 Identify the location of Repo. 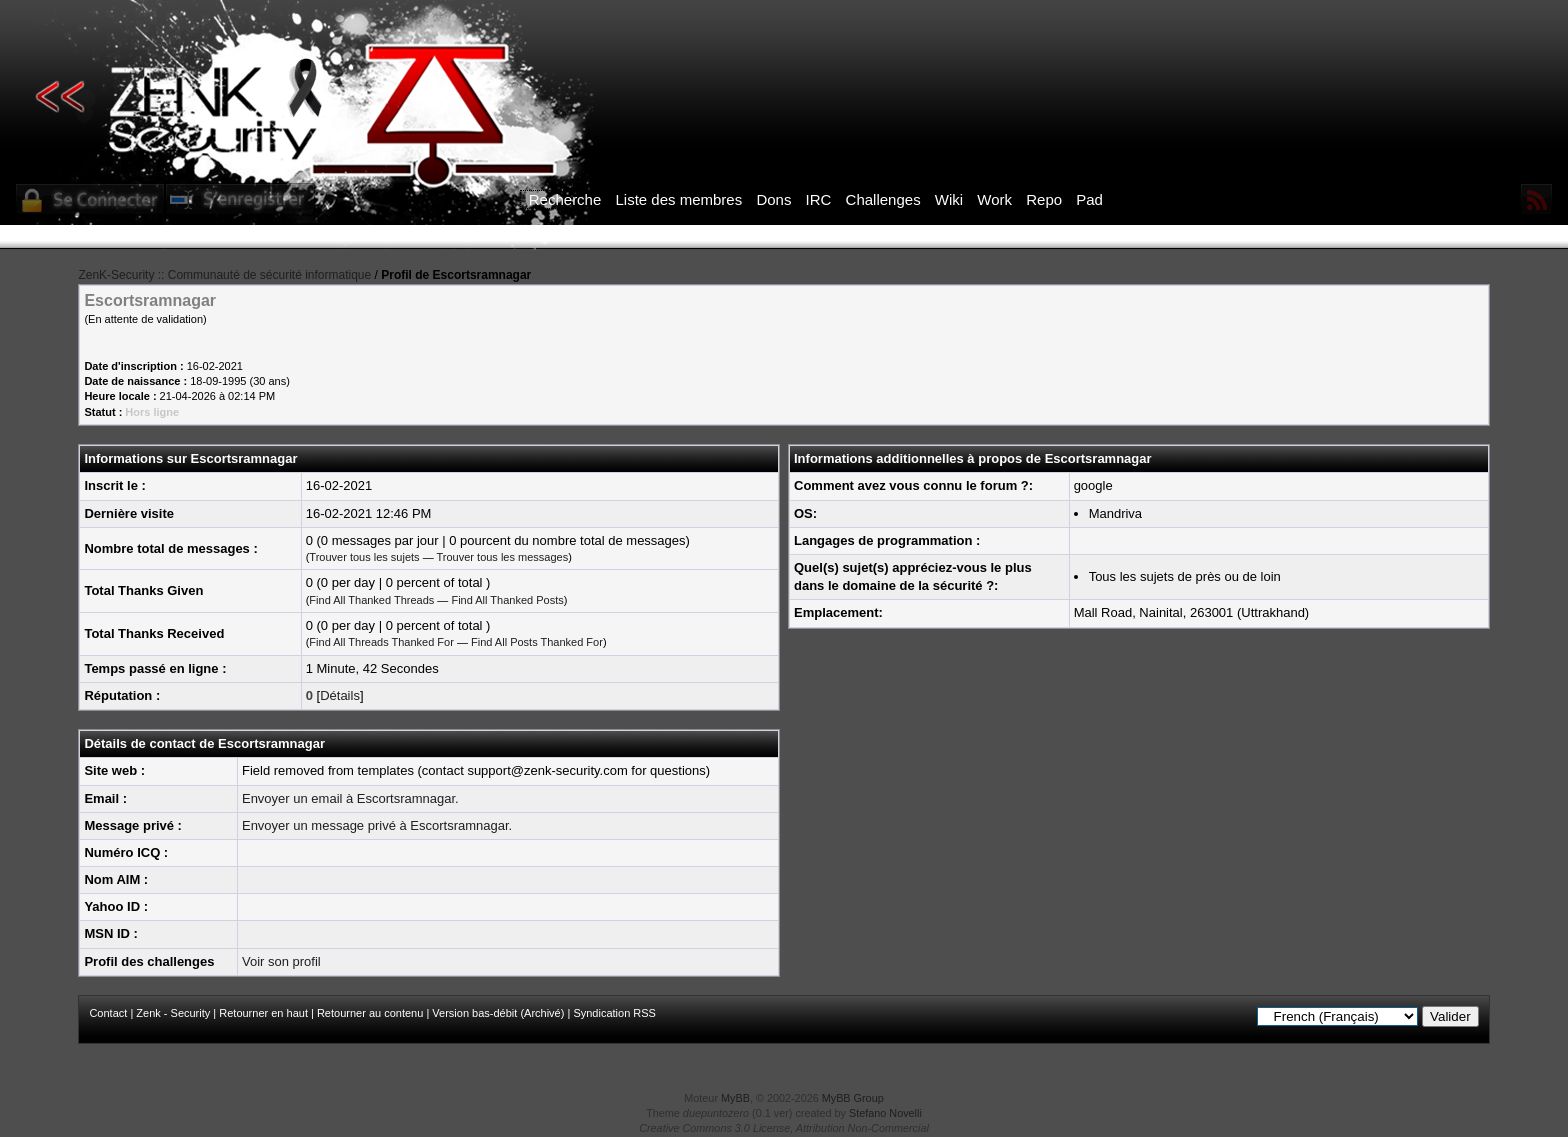
(1044, 199).